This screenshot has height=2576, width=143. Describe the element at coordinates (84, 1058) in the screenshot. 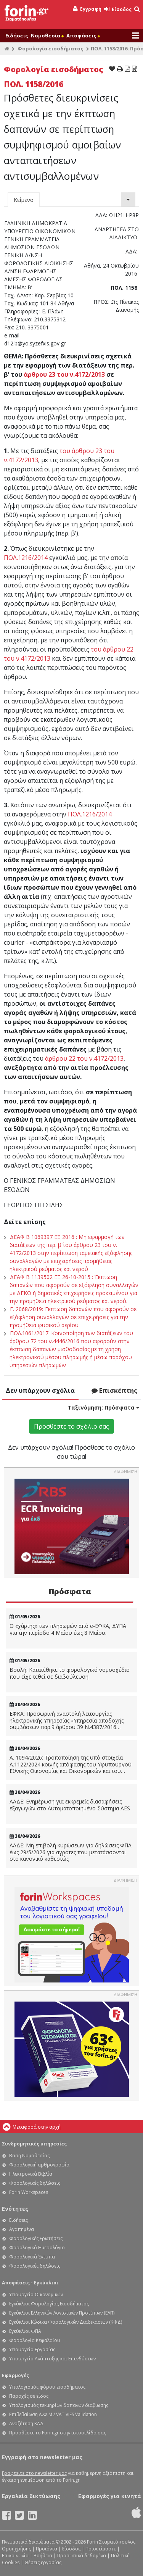

I see `άρθρου 22 του ν.4172/2013` at that location.